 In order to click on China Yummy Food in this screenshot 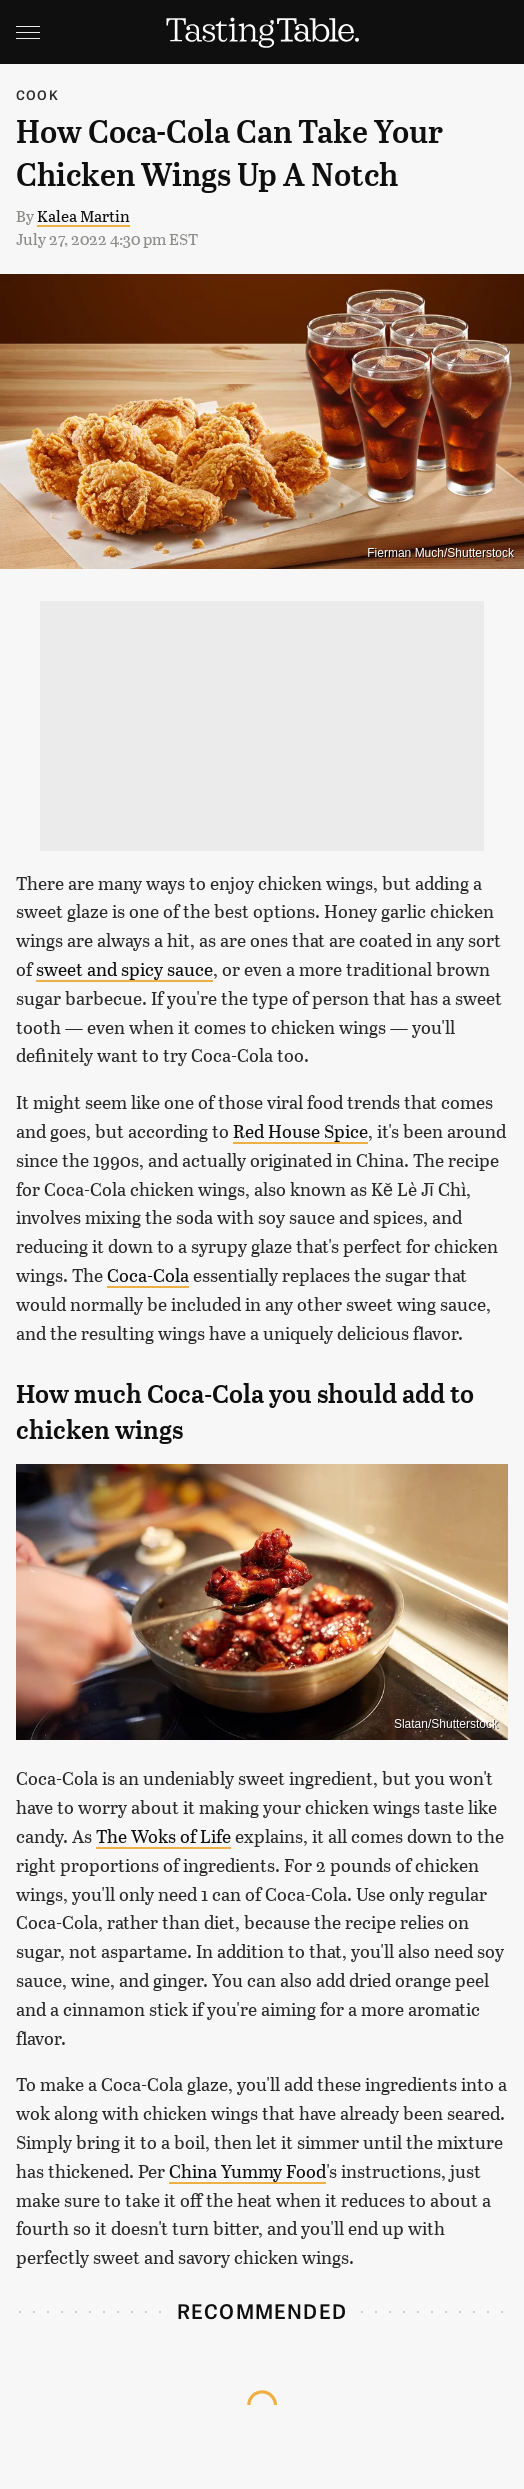, I will do `click(247, 2171)`.